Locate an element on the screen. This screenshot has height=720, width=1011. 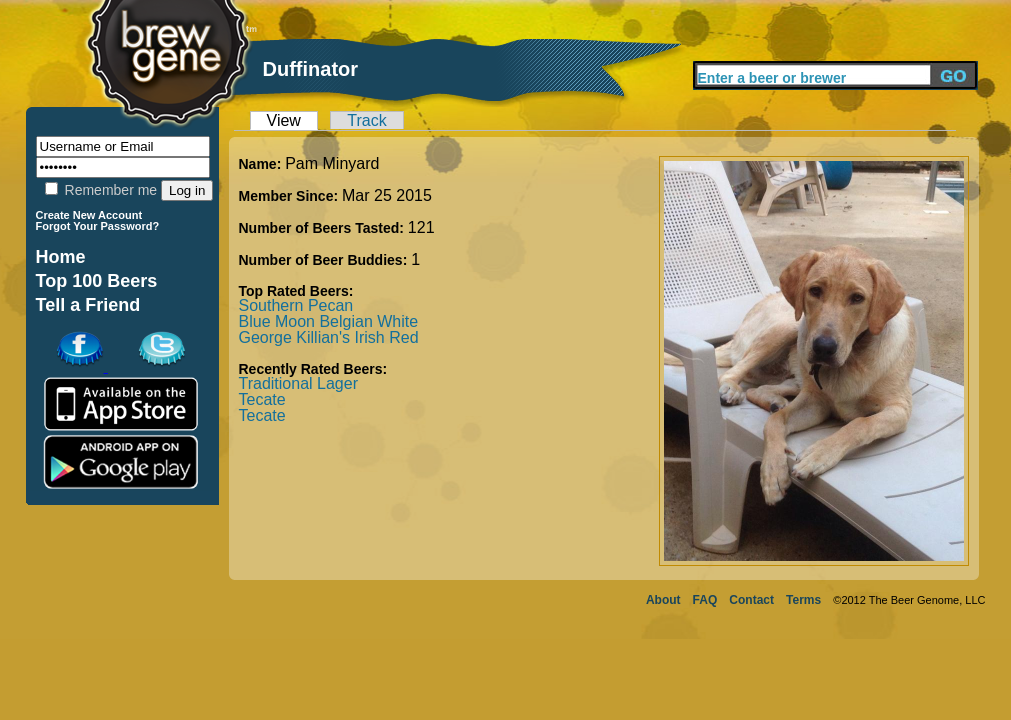
Create New Account is located at coordinates (89, 215).